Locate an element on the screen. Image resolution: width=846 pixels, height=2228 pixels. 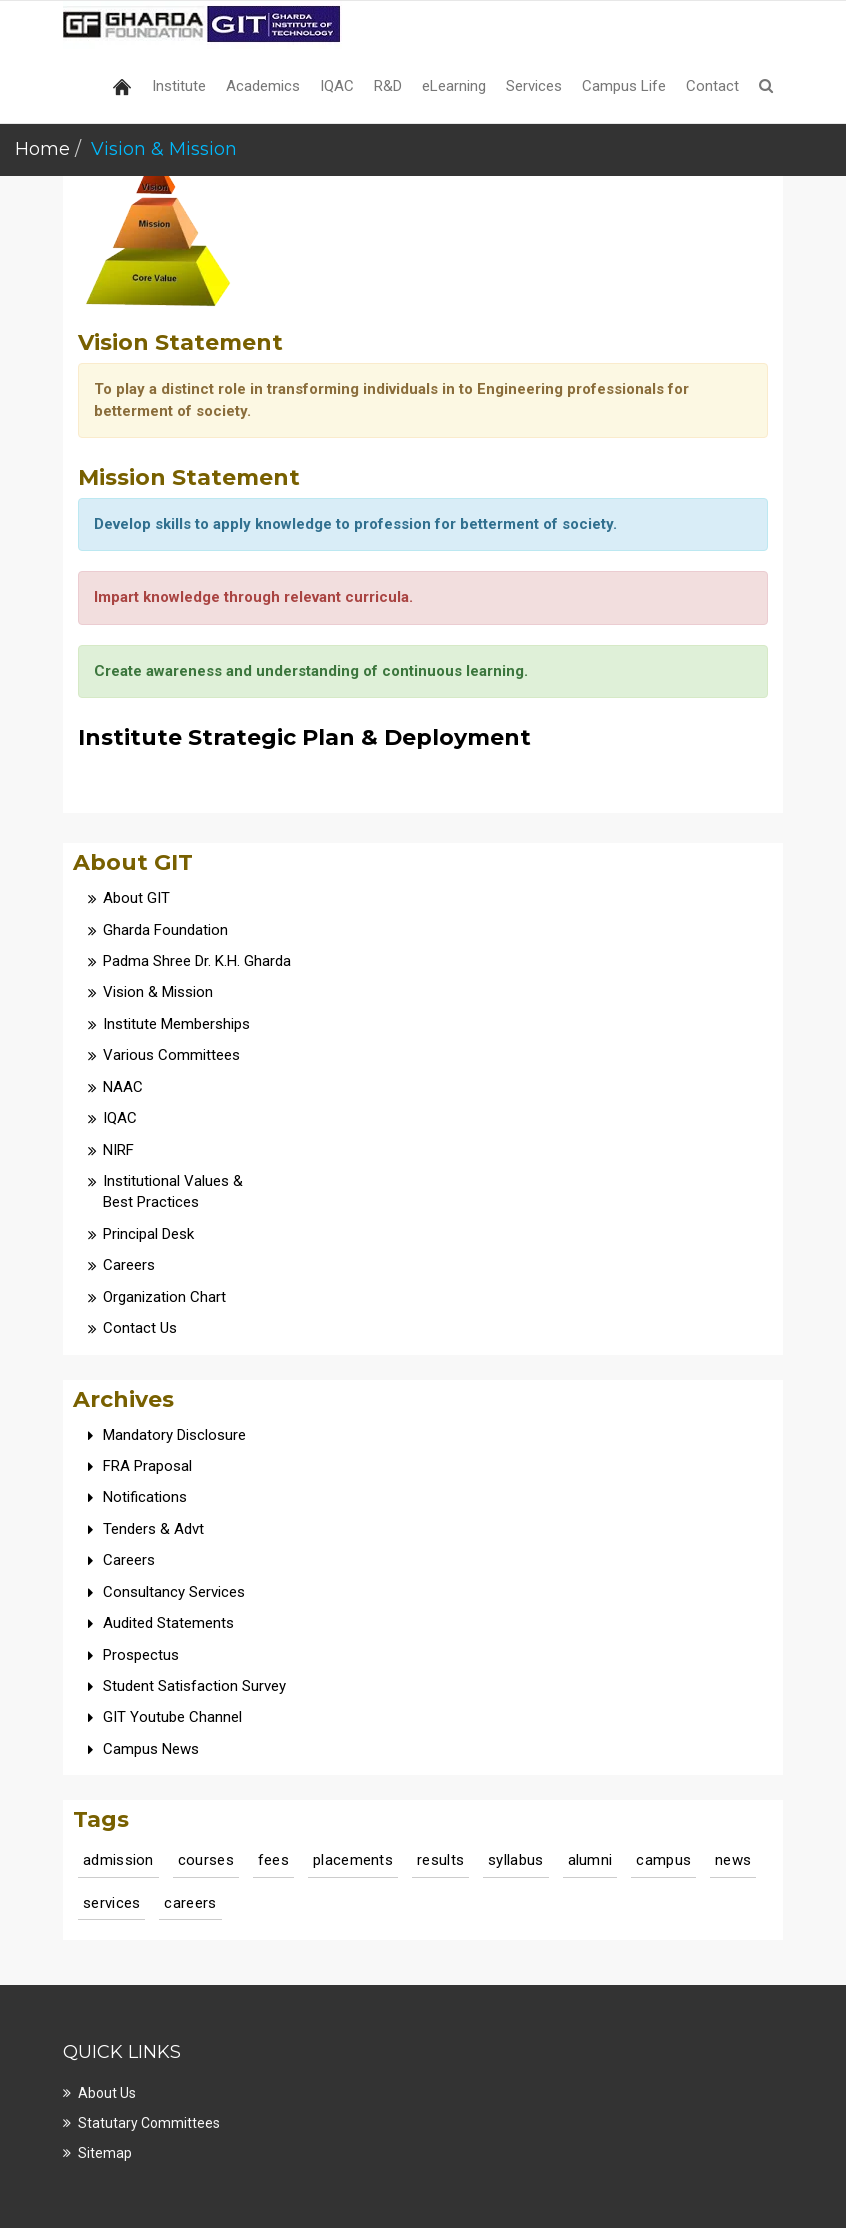
Statutary Committees is located at coordinates (149, 2123).